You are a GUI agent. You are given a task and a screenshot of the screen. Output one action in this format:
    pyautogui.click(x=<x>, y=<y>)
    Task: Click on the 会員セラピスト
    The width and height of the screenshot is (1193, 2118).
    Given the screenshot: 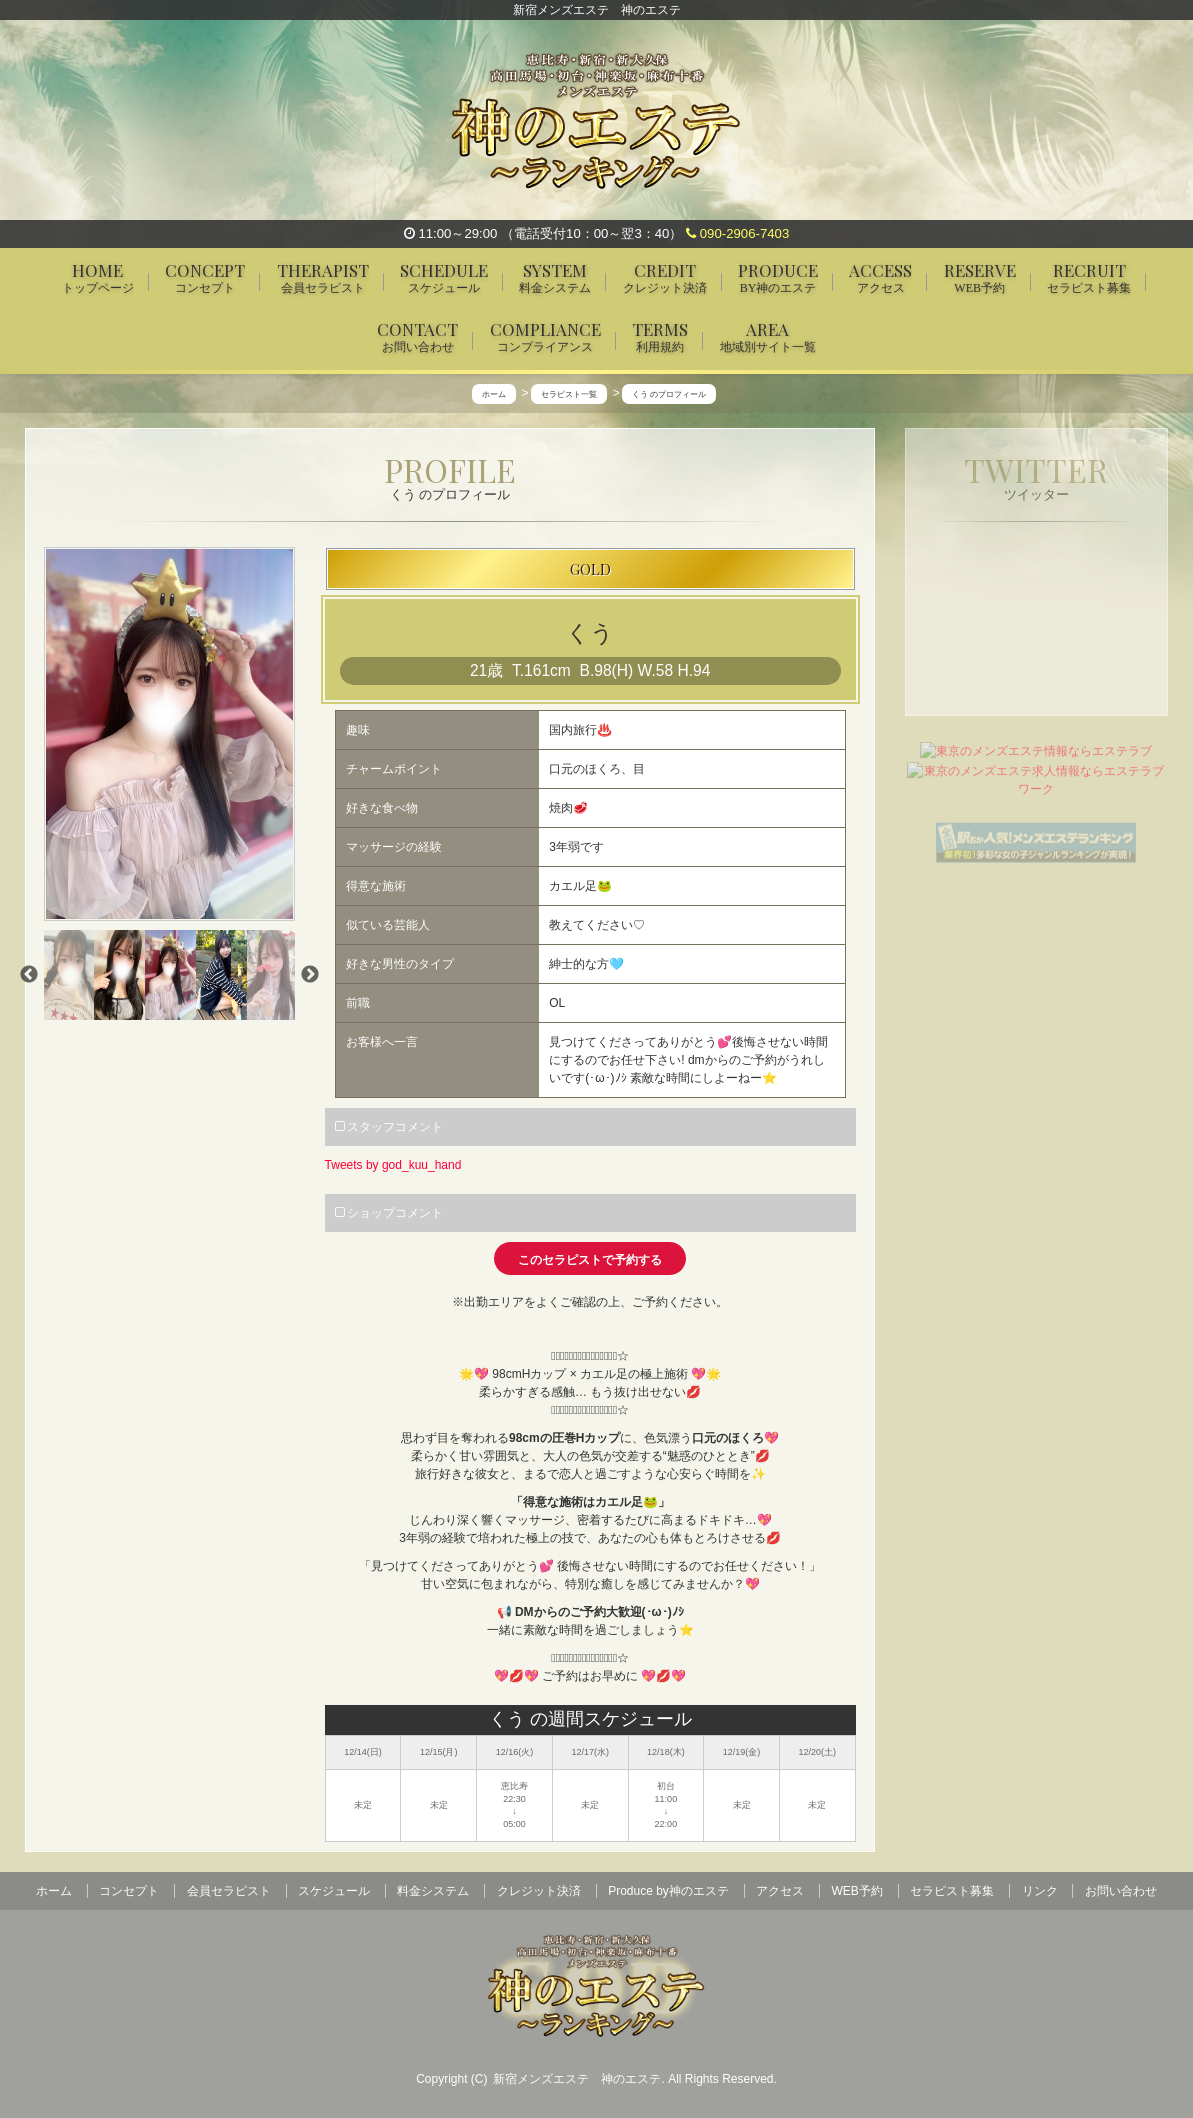 What is the action you would take?
    pyautogui.click(x=229, y=1891)
    